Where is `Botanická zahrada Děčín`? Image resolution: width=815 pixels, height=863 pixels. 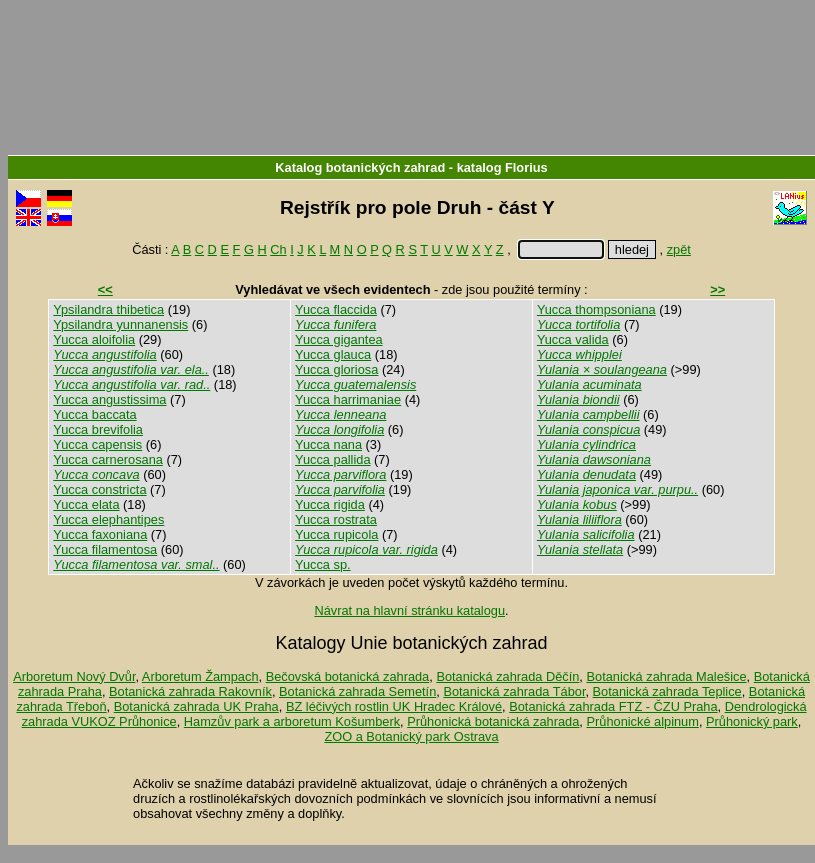
Botanická zahrada Děčín is located at coordinates (507, 676).